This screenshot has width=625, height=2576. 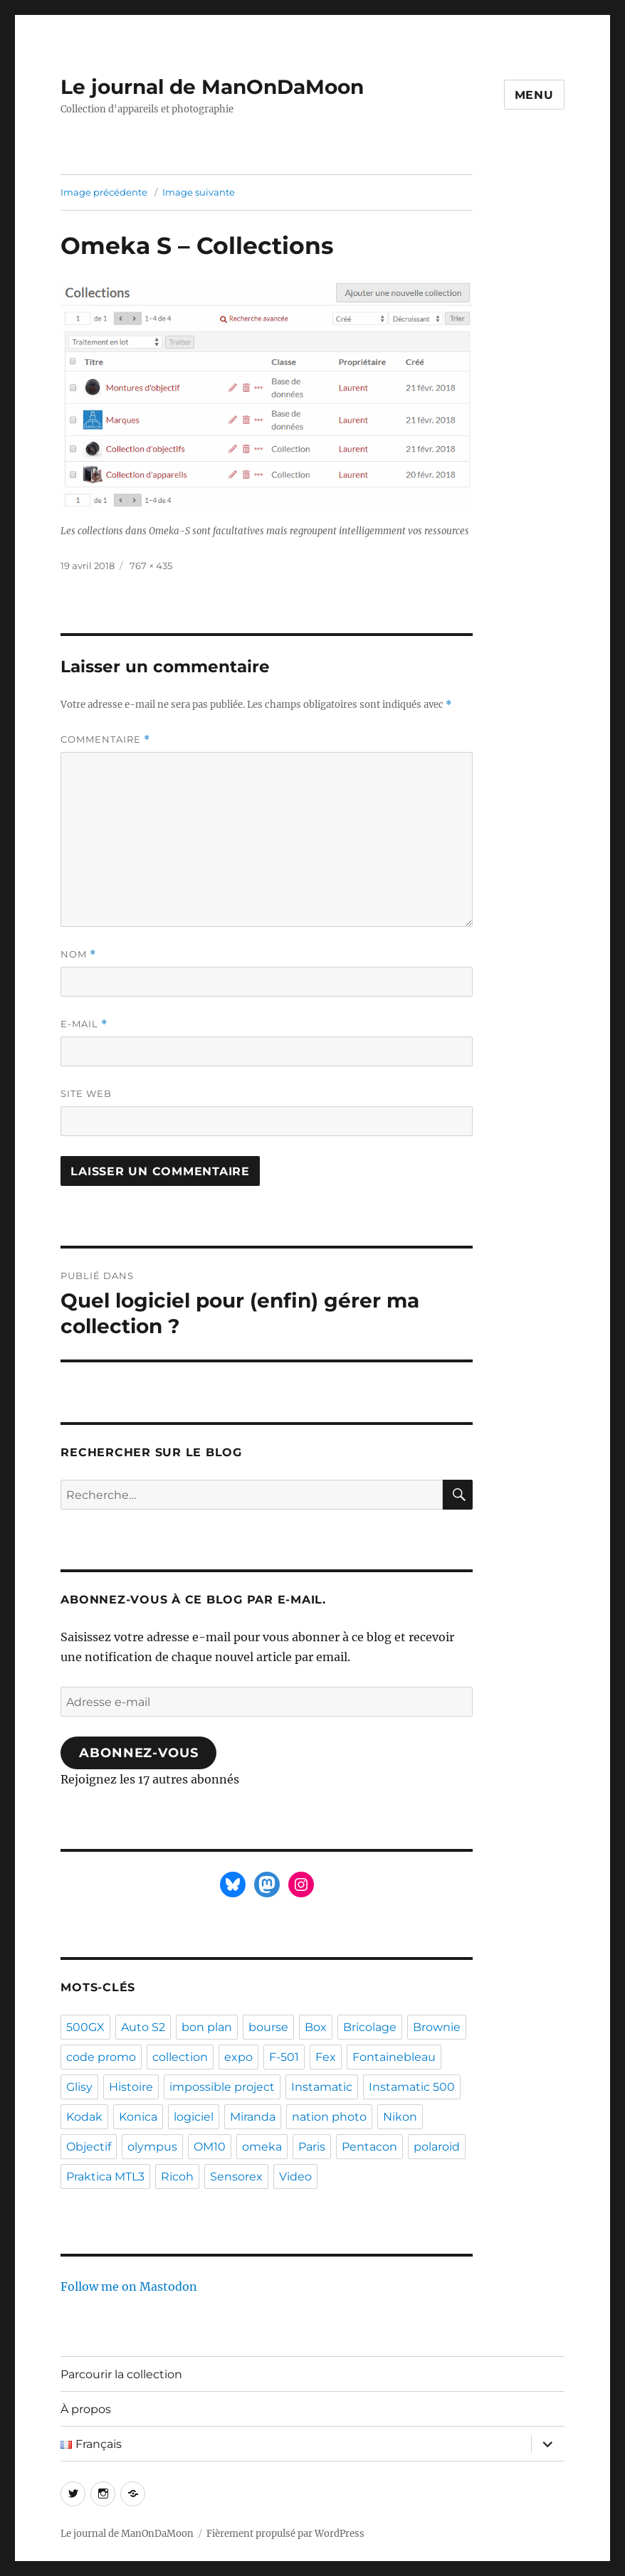 I want to click on Brownie, so click(x=437, y=2027).